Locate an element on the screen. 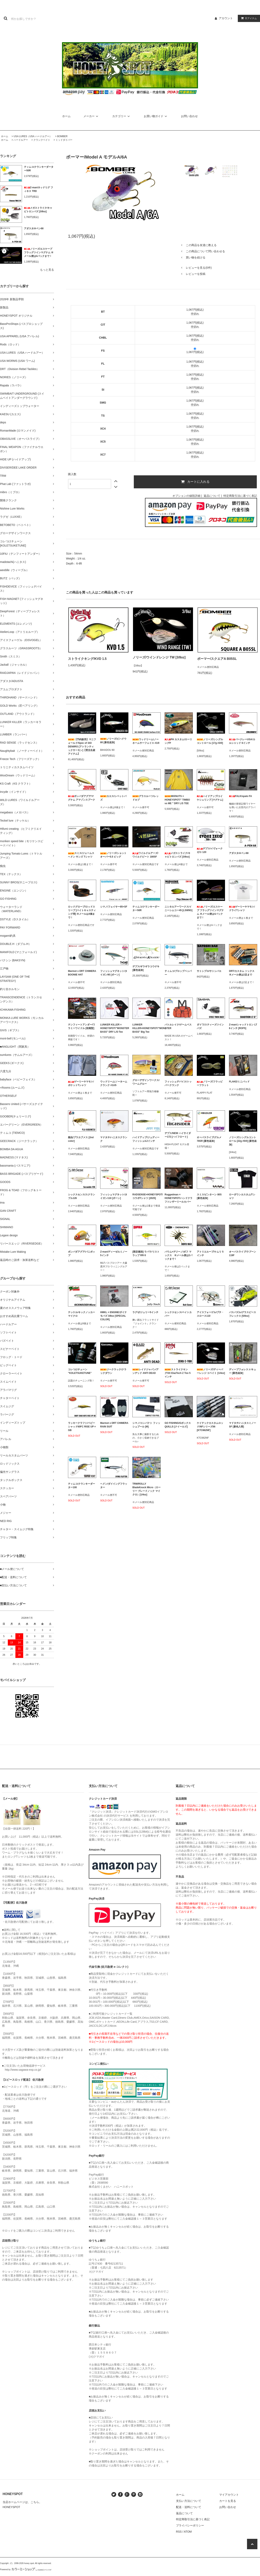 The image size is (260, 2576). TRM/ROLLY BladeKnock Micro（ローリー ブレードノック マイクロ）[1/4oz] is located at coordinates (146, 1489).